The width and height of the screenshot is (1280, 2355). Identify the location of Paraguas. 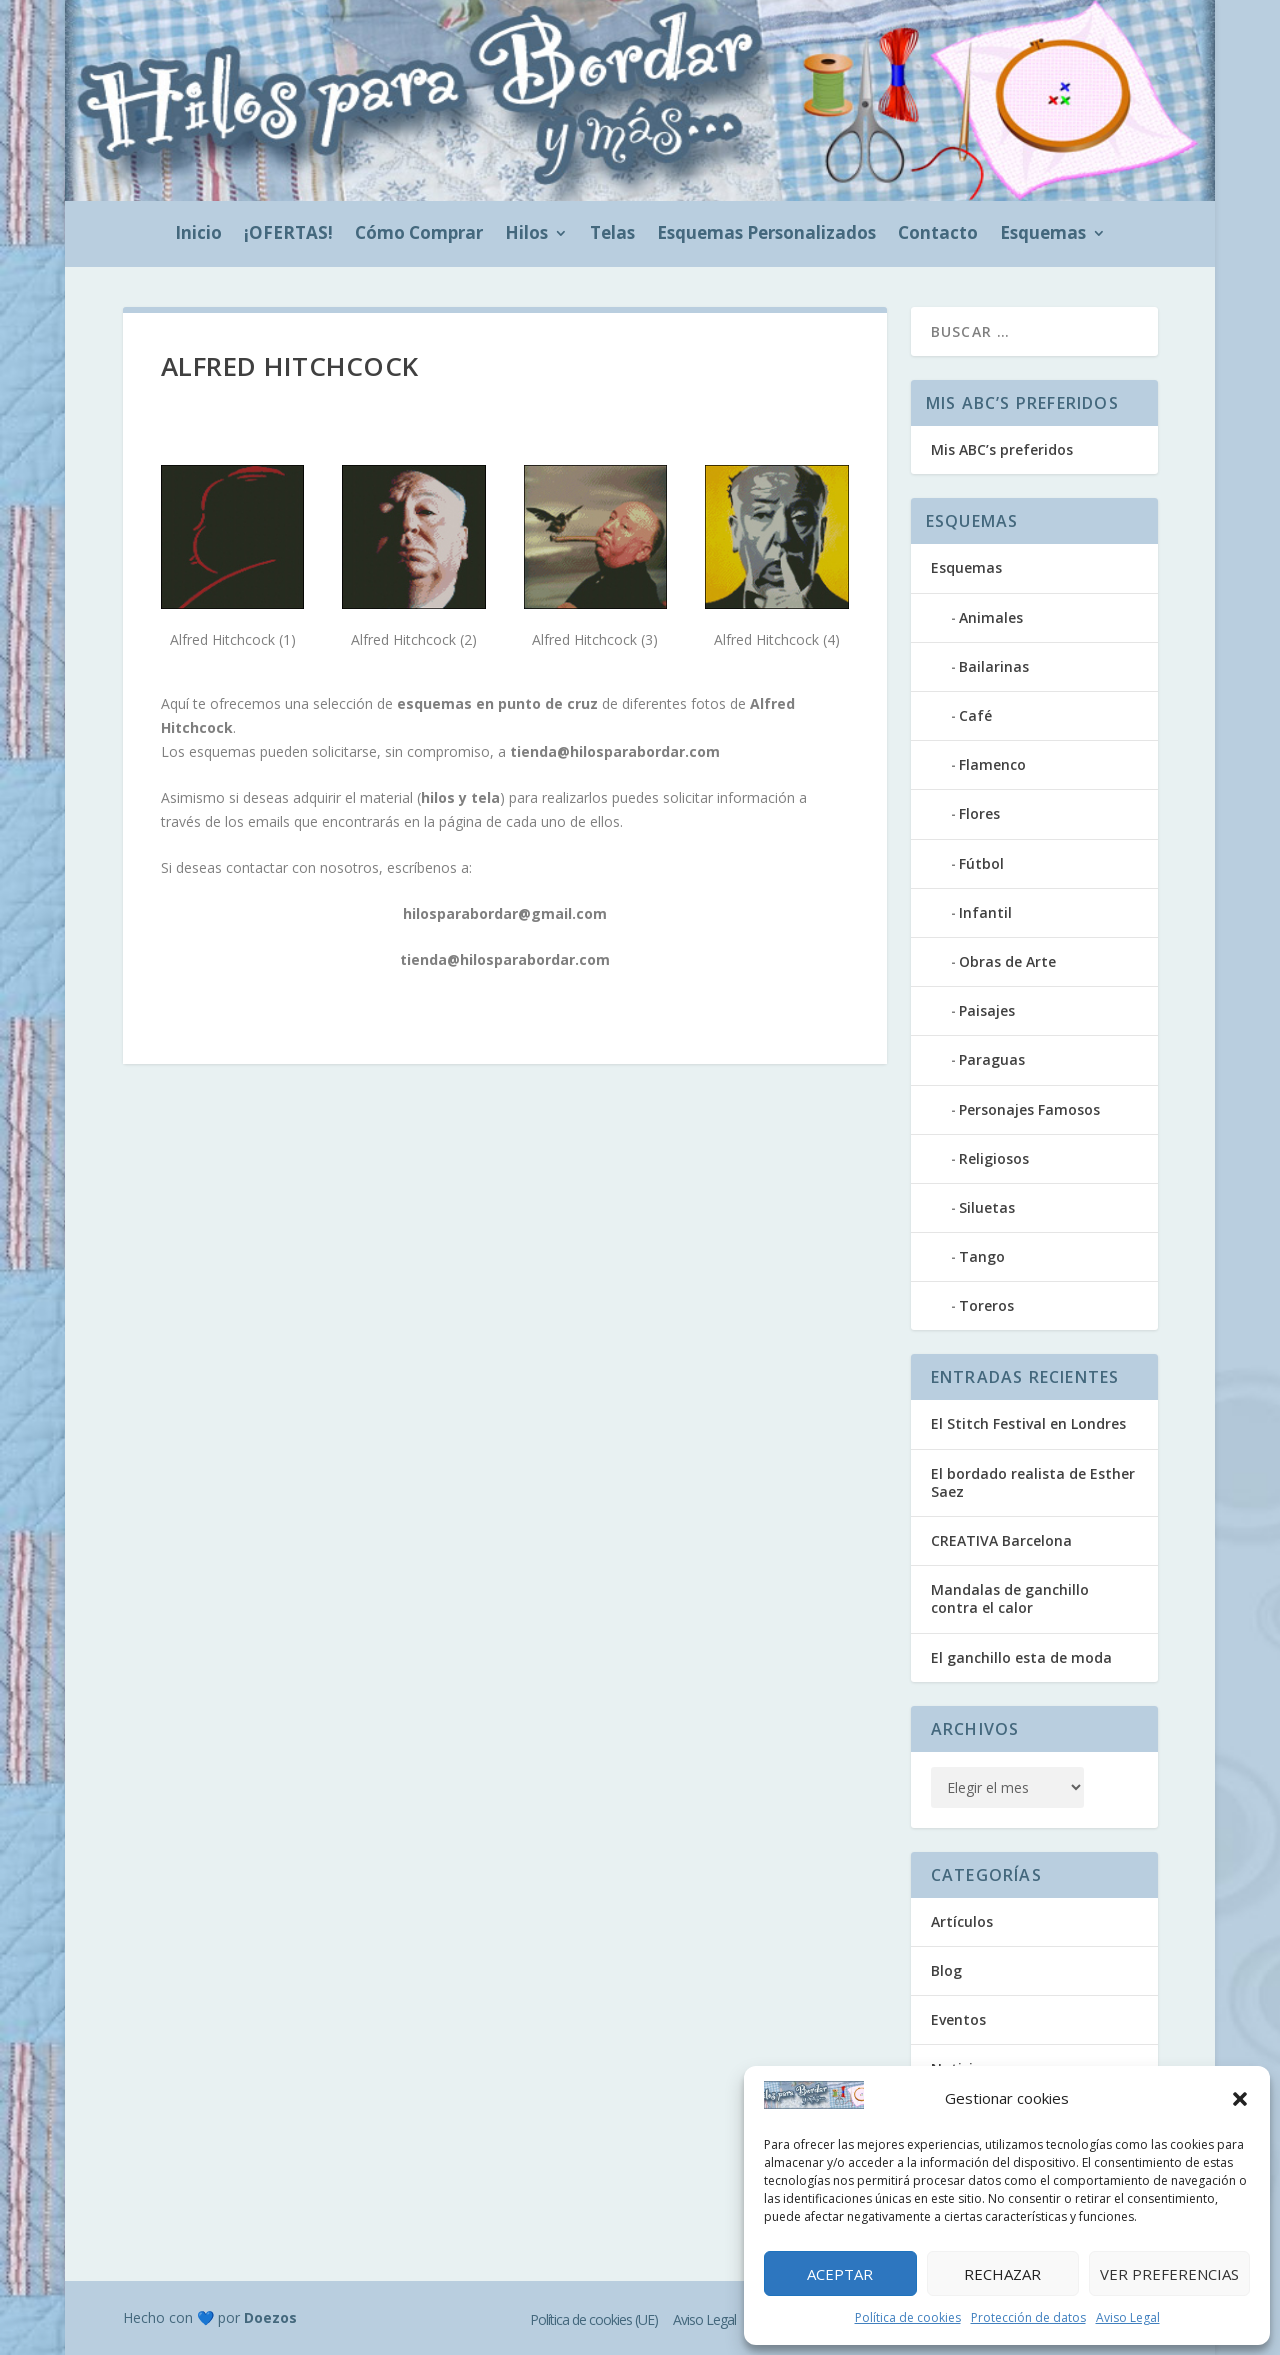
(992, 1059).